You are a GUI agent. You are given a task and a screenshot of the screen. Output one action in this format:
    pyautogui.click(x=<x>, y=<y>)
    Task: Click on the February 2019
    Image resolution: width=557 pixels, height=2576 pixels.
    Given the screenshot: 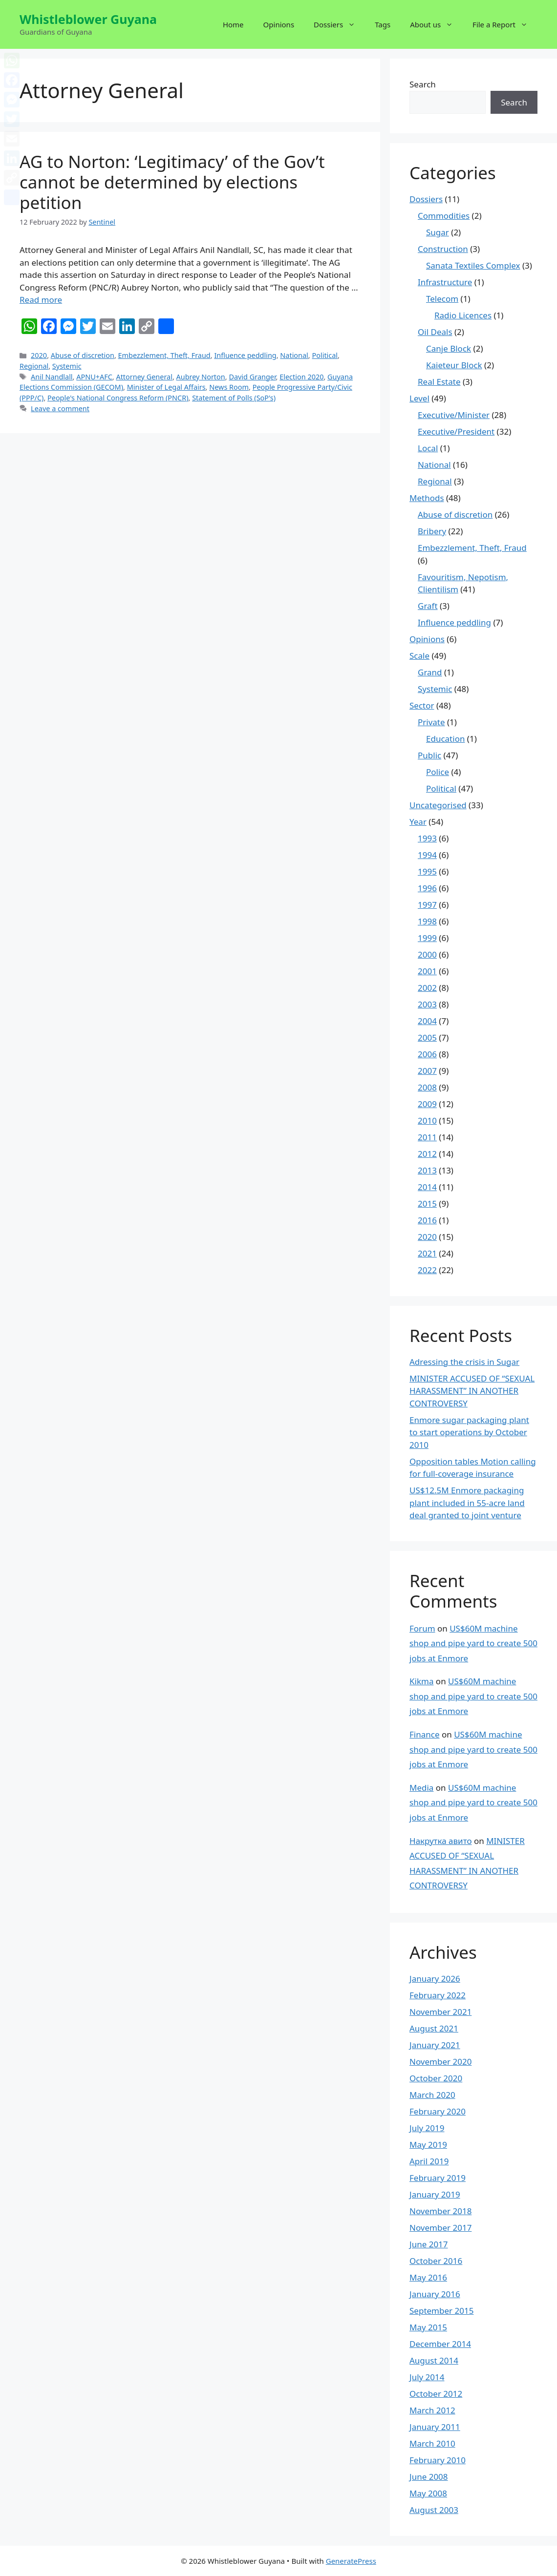 What is the action you would take?
    pyautogui.click(x=437, y=2177)
    